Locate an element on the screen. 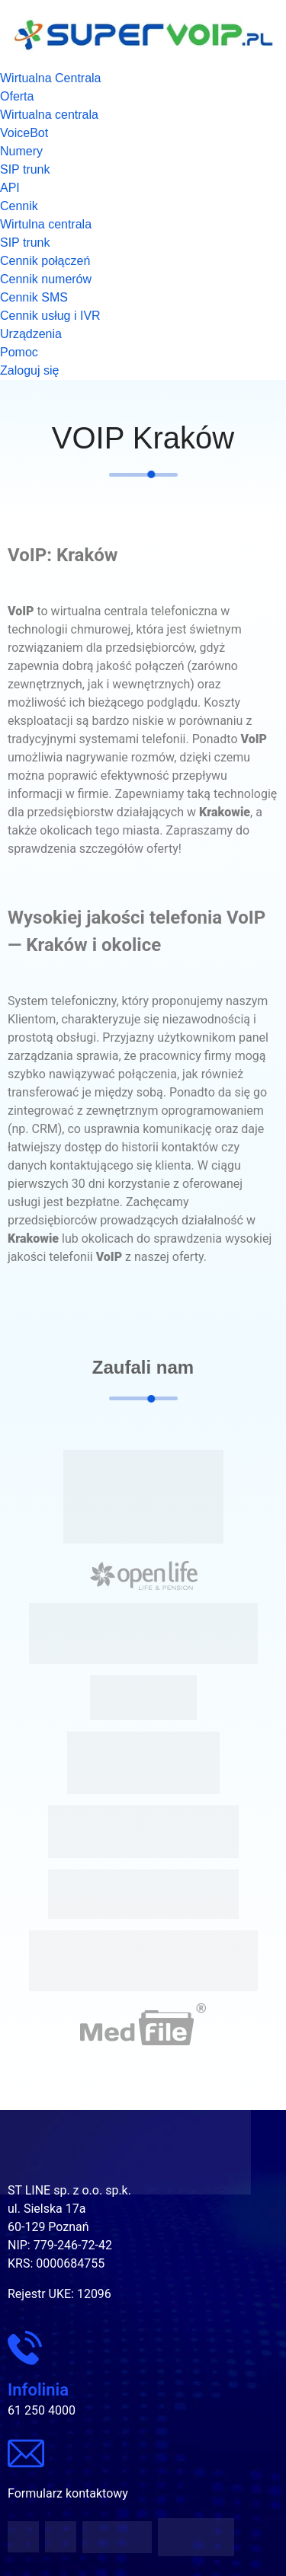 The width and height of the screenshot is (286, 2576). SIP trunk is located at coordinates (25, 169).